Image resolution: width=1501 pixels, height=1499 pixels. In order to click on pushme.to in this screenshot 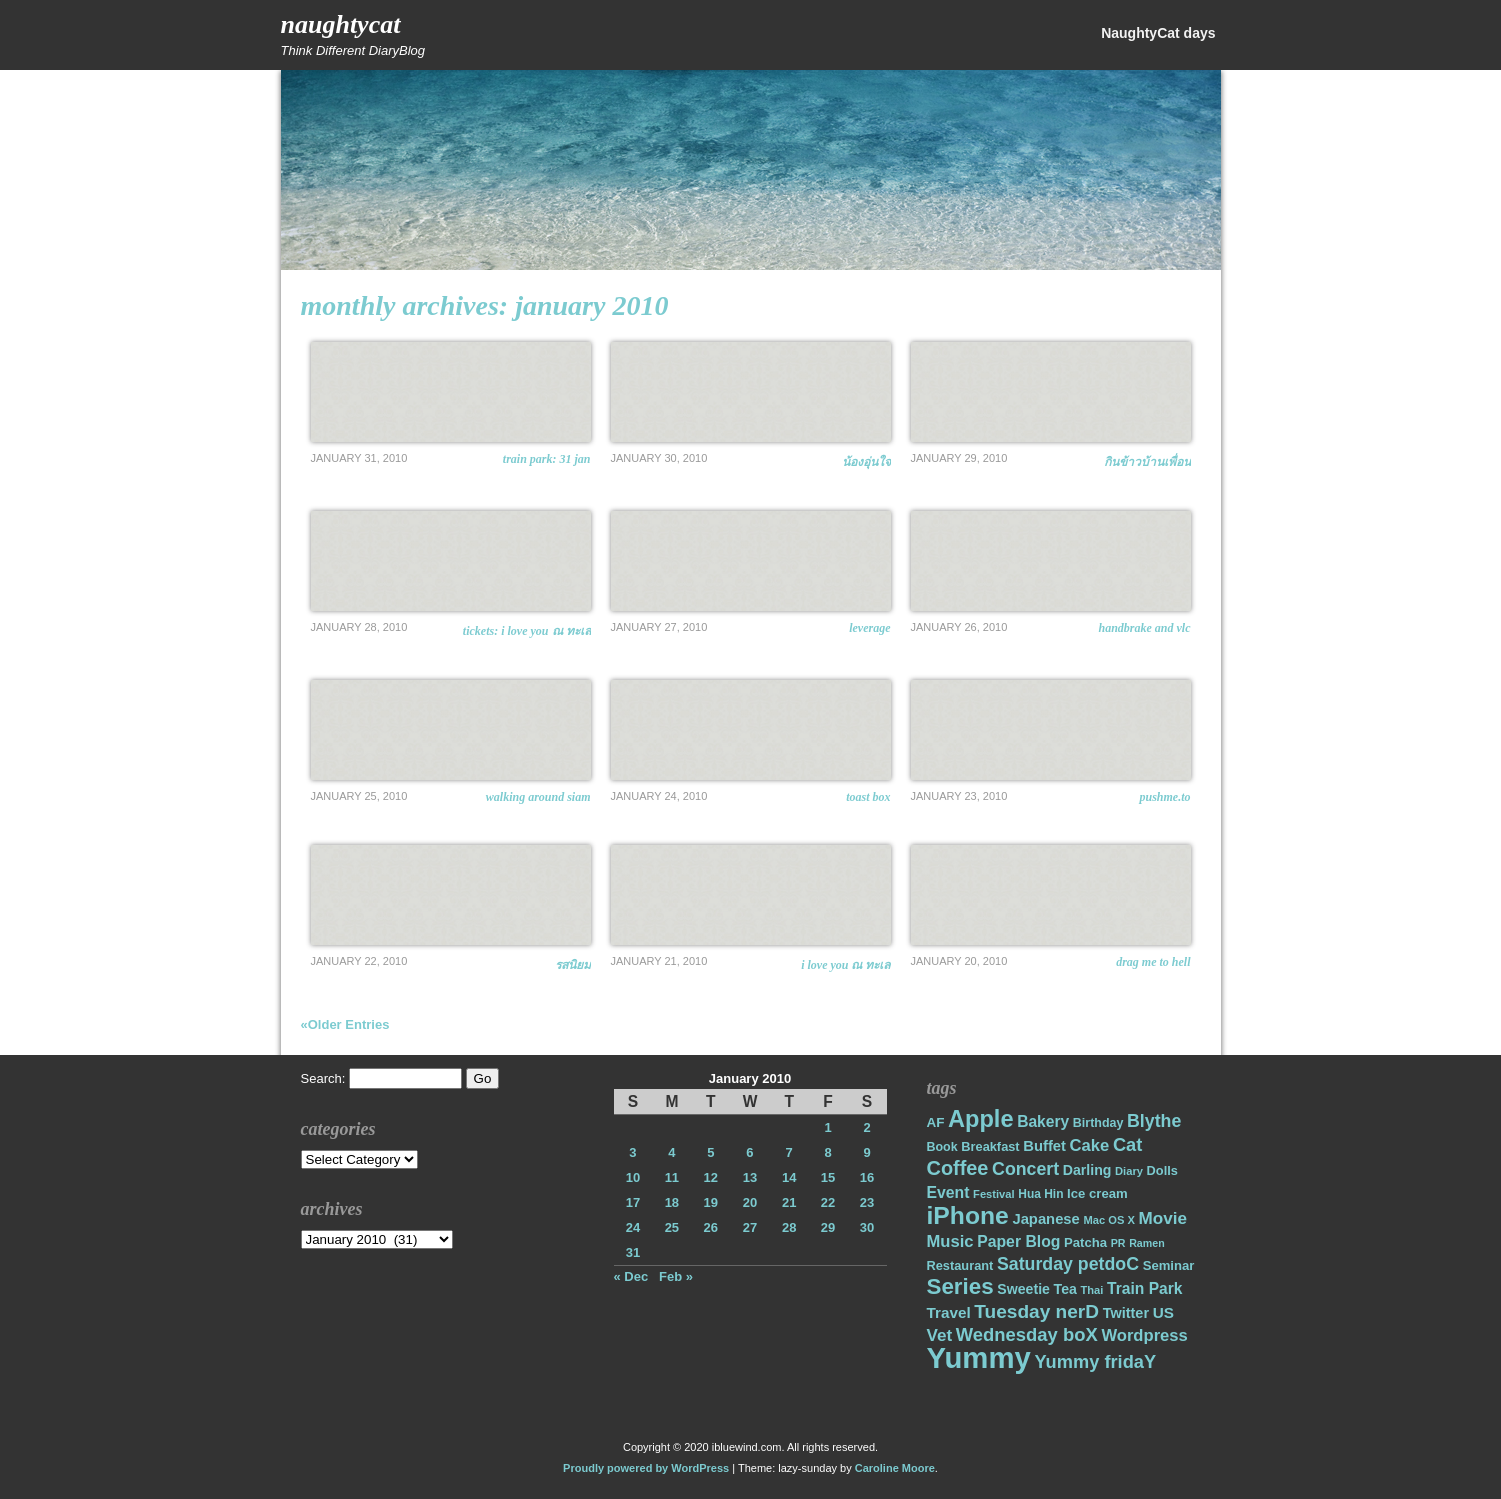, I will do `click(1164, 797)`.